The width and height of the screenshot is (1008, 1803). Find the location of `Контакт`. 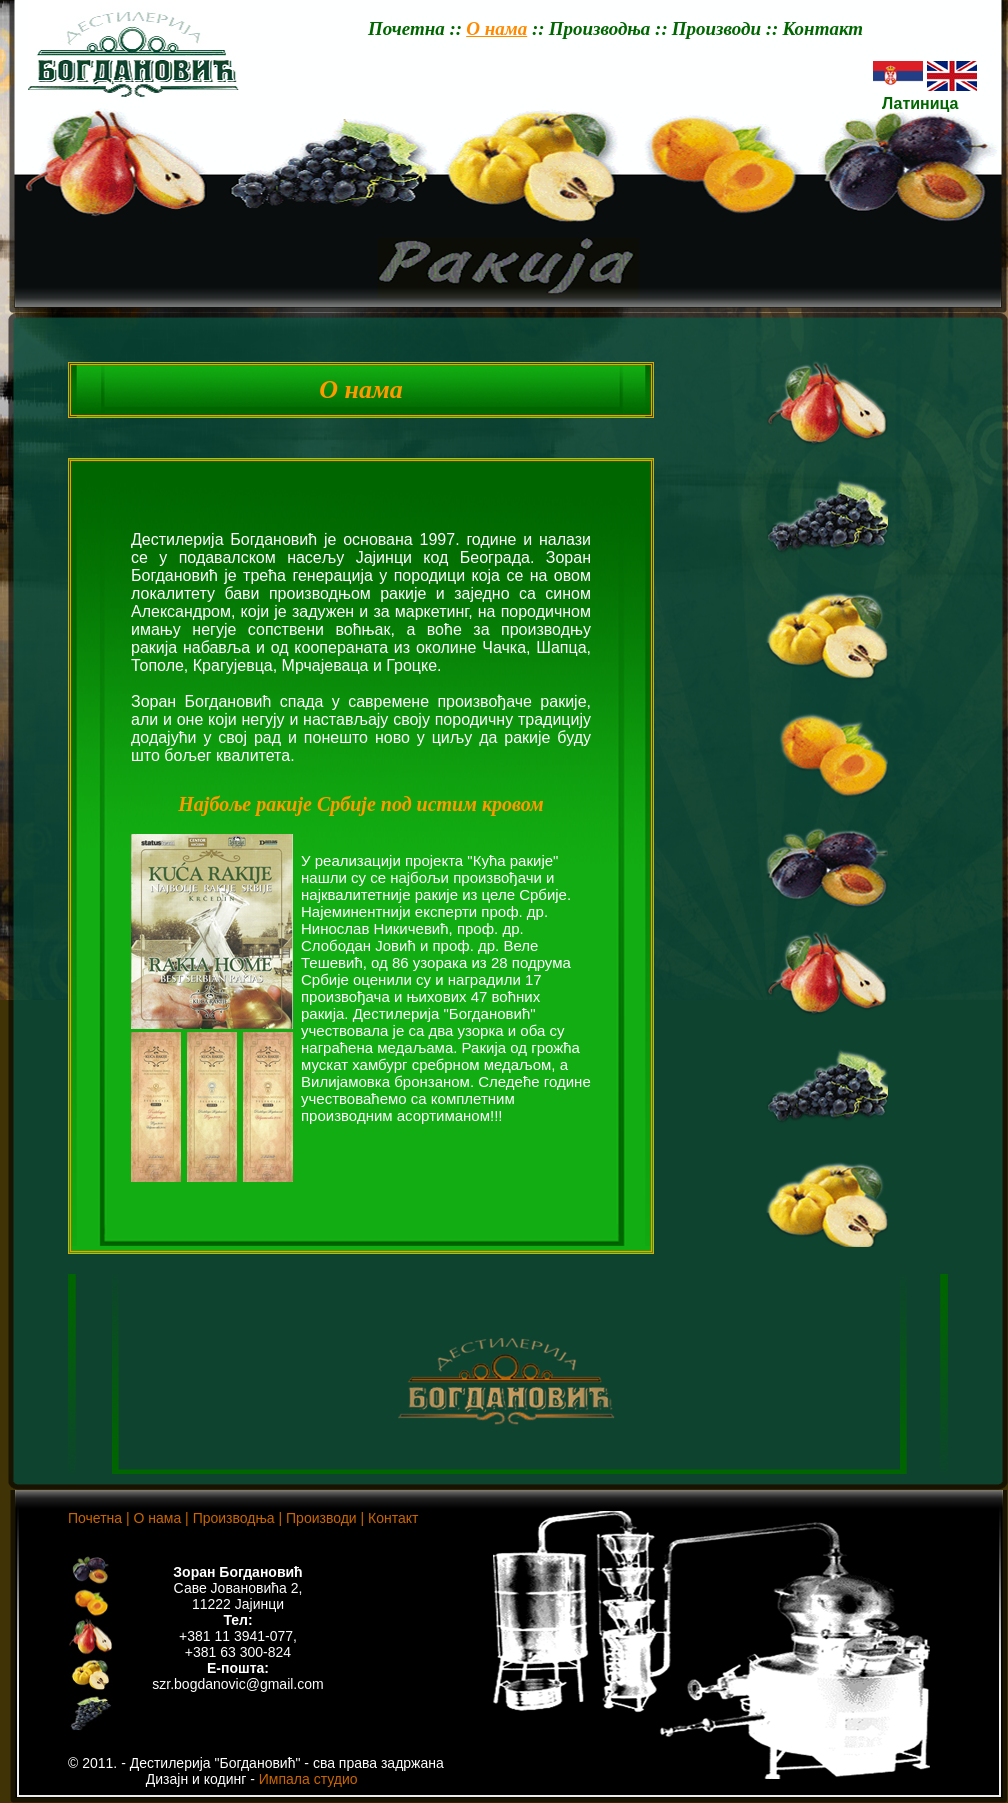

Контакт is located at coordinates (822, 28).